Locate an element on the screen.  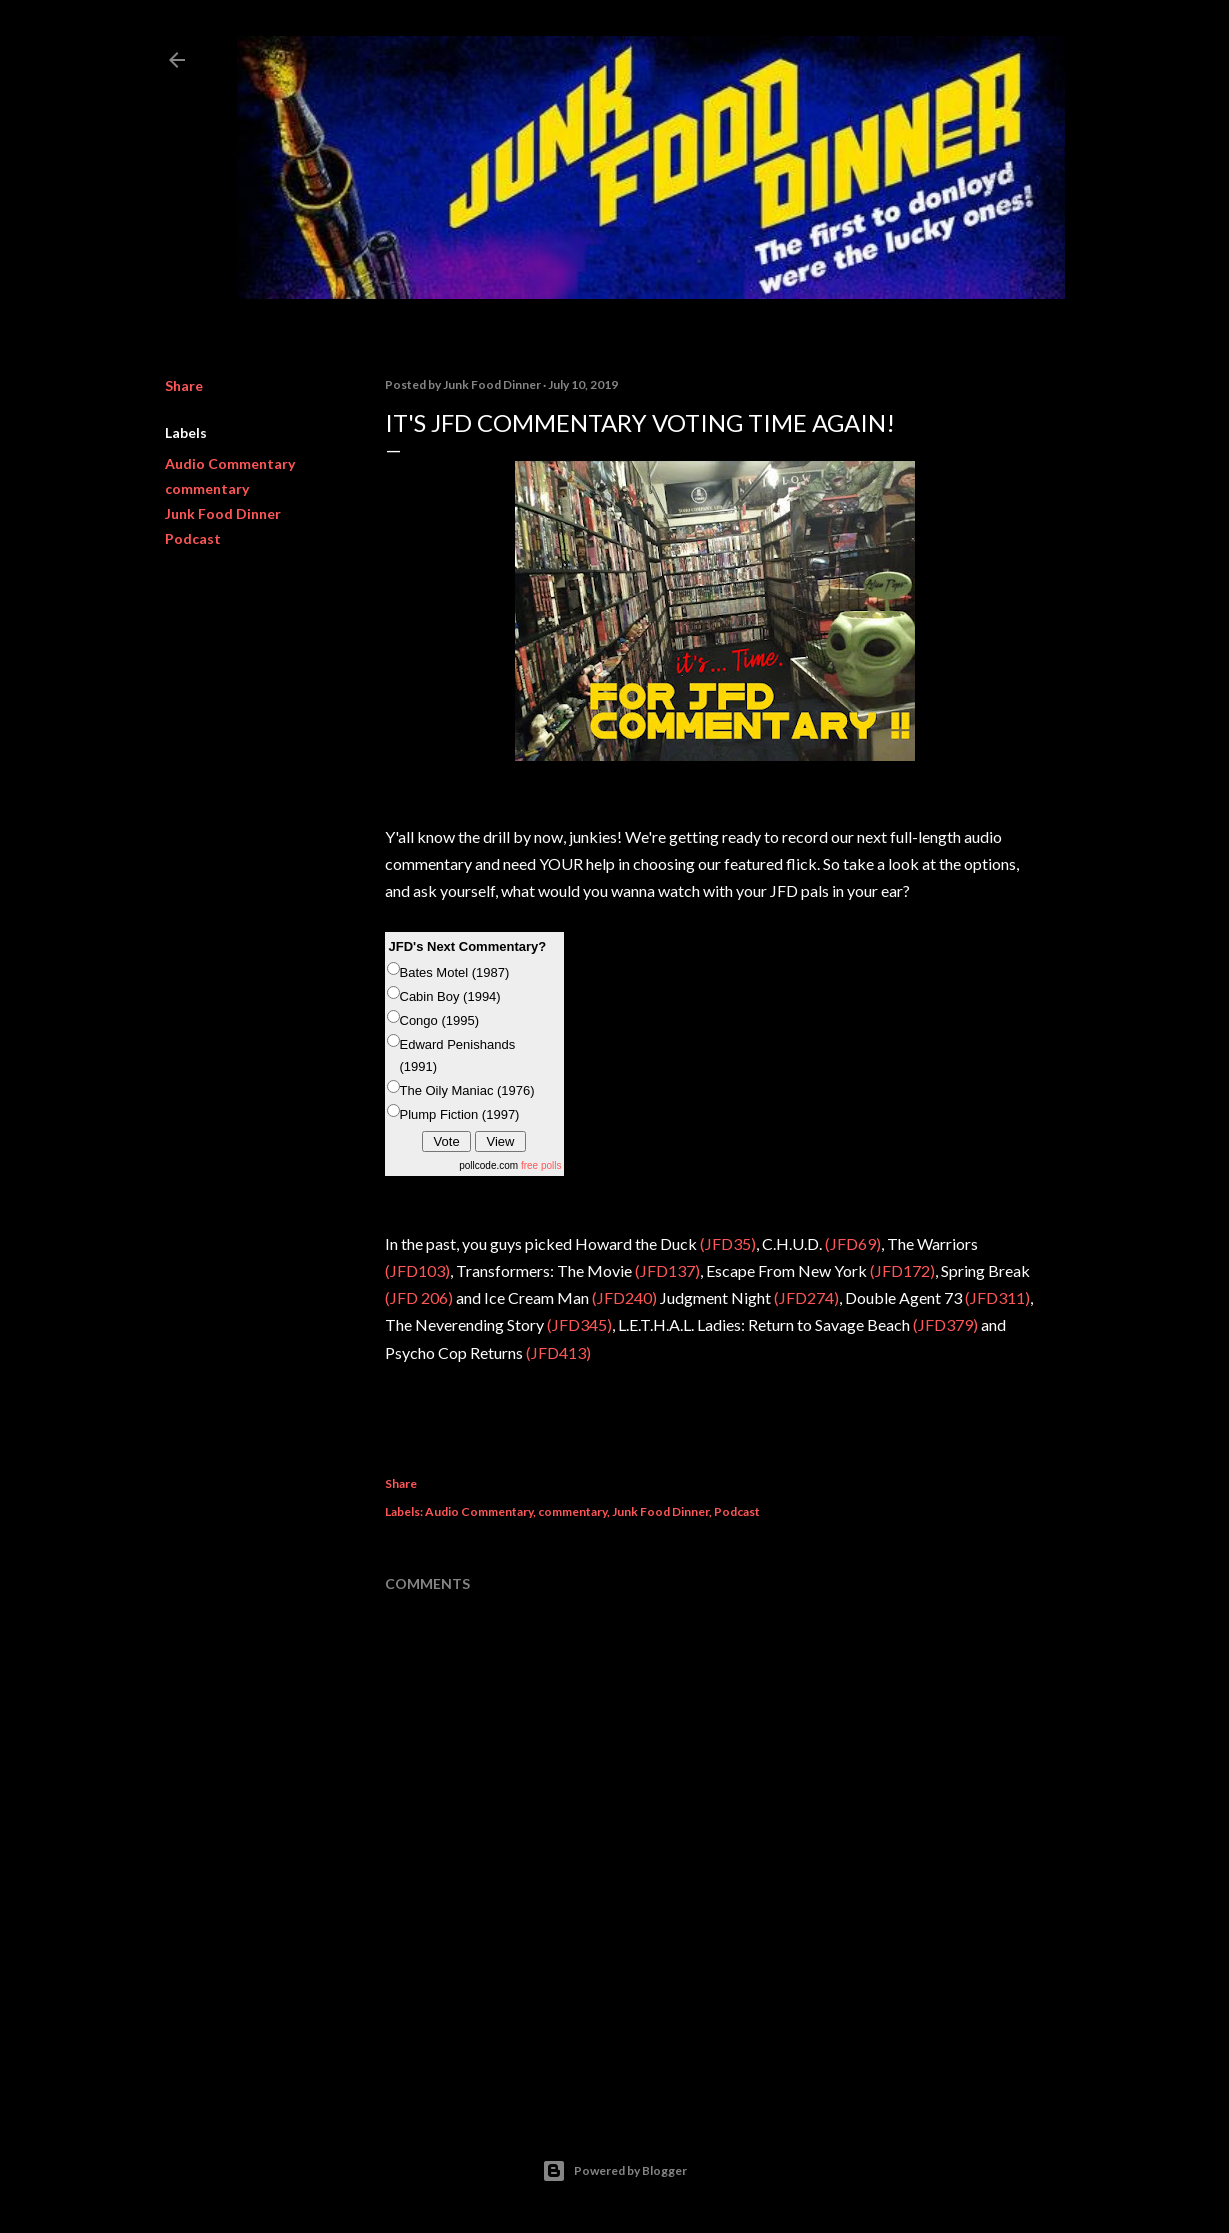
(JFD35) is located at coordinates (728, 1243).